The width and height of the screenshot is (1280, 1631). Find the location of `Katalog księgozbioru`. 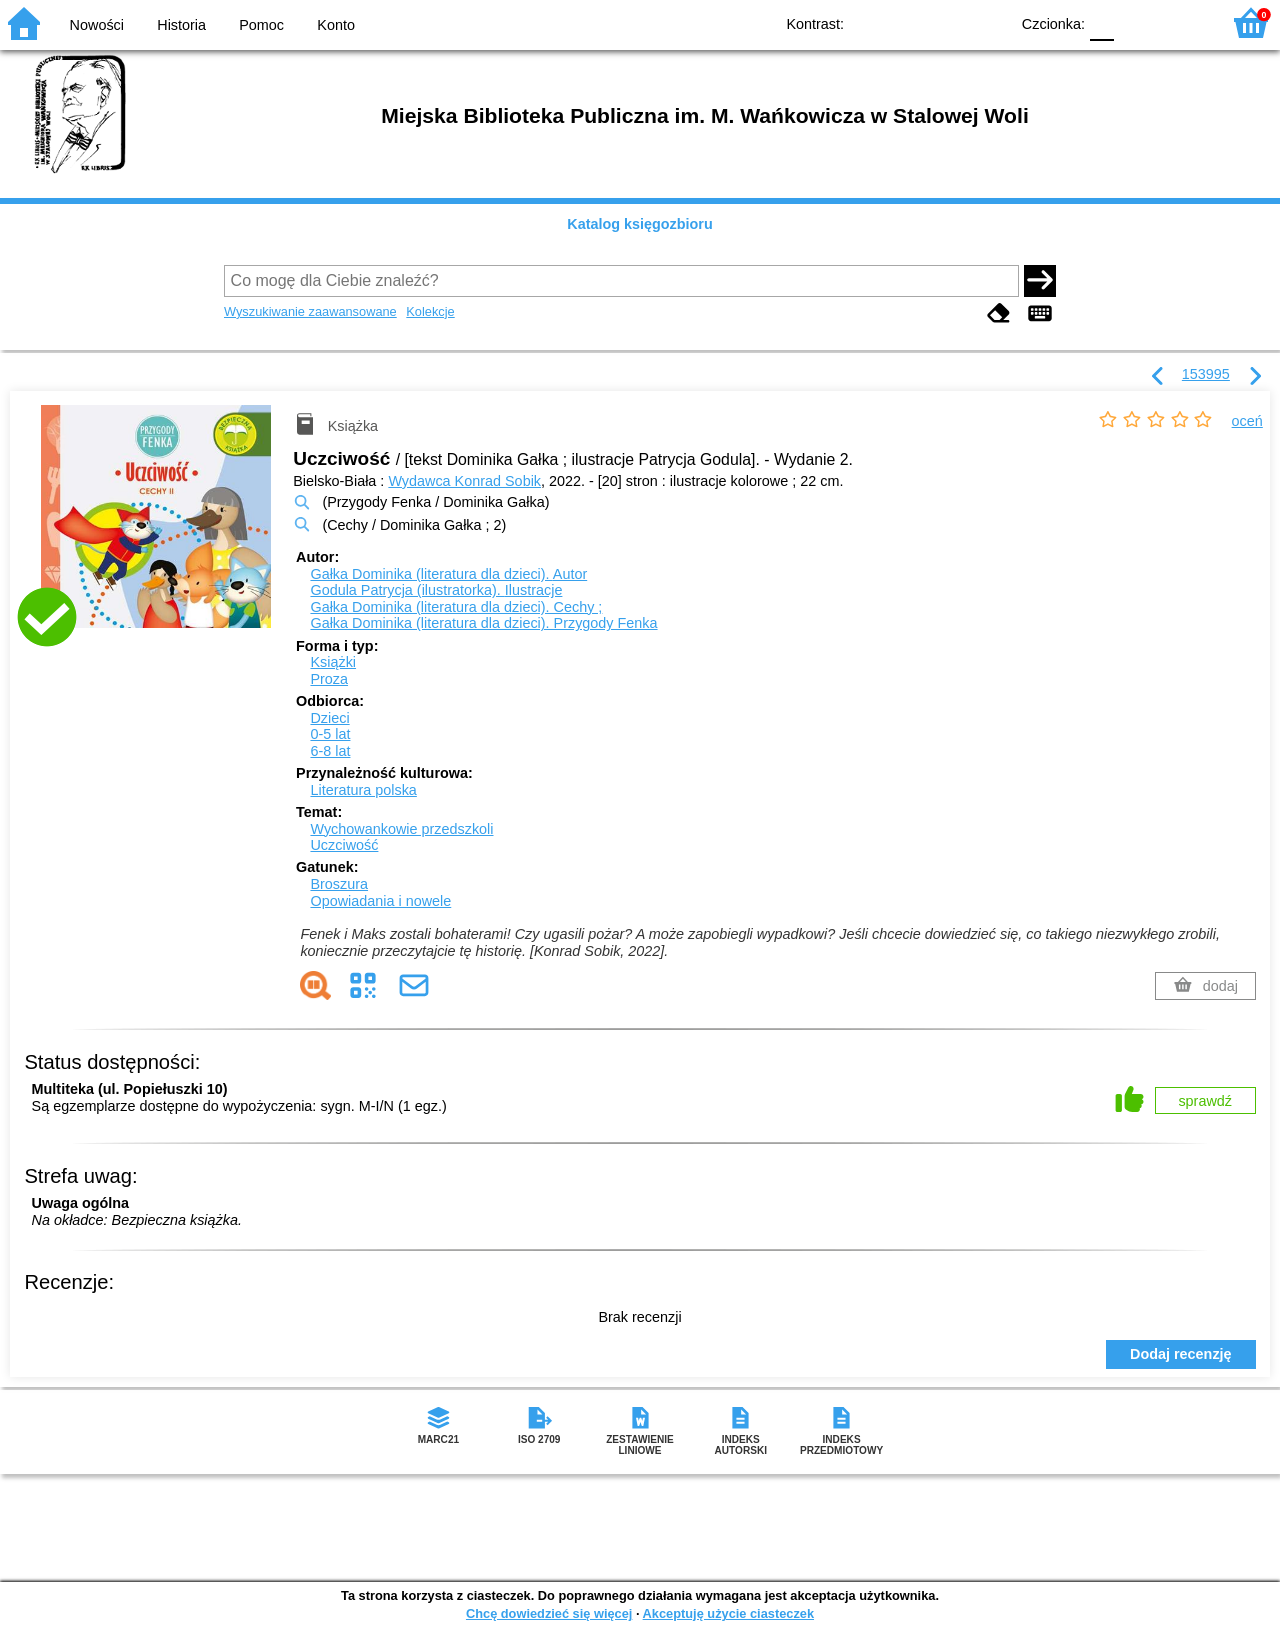

Katalog księgozbioru is located at coordinates (640, 224).